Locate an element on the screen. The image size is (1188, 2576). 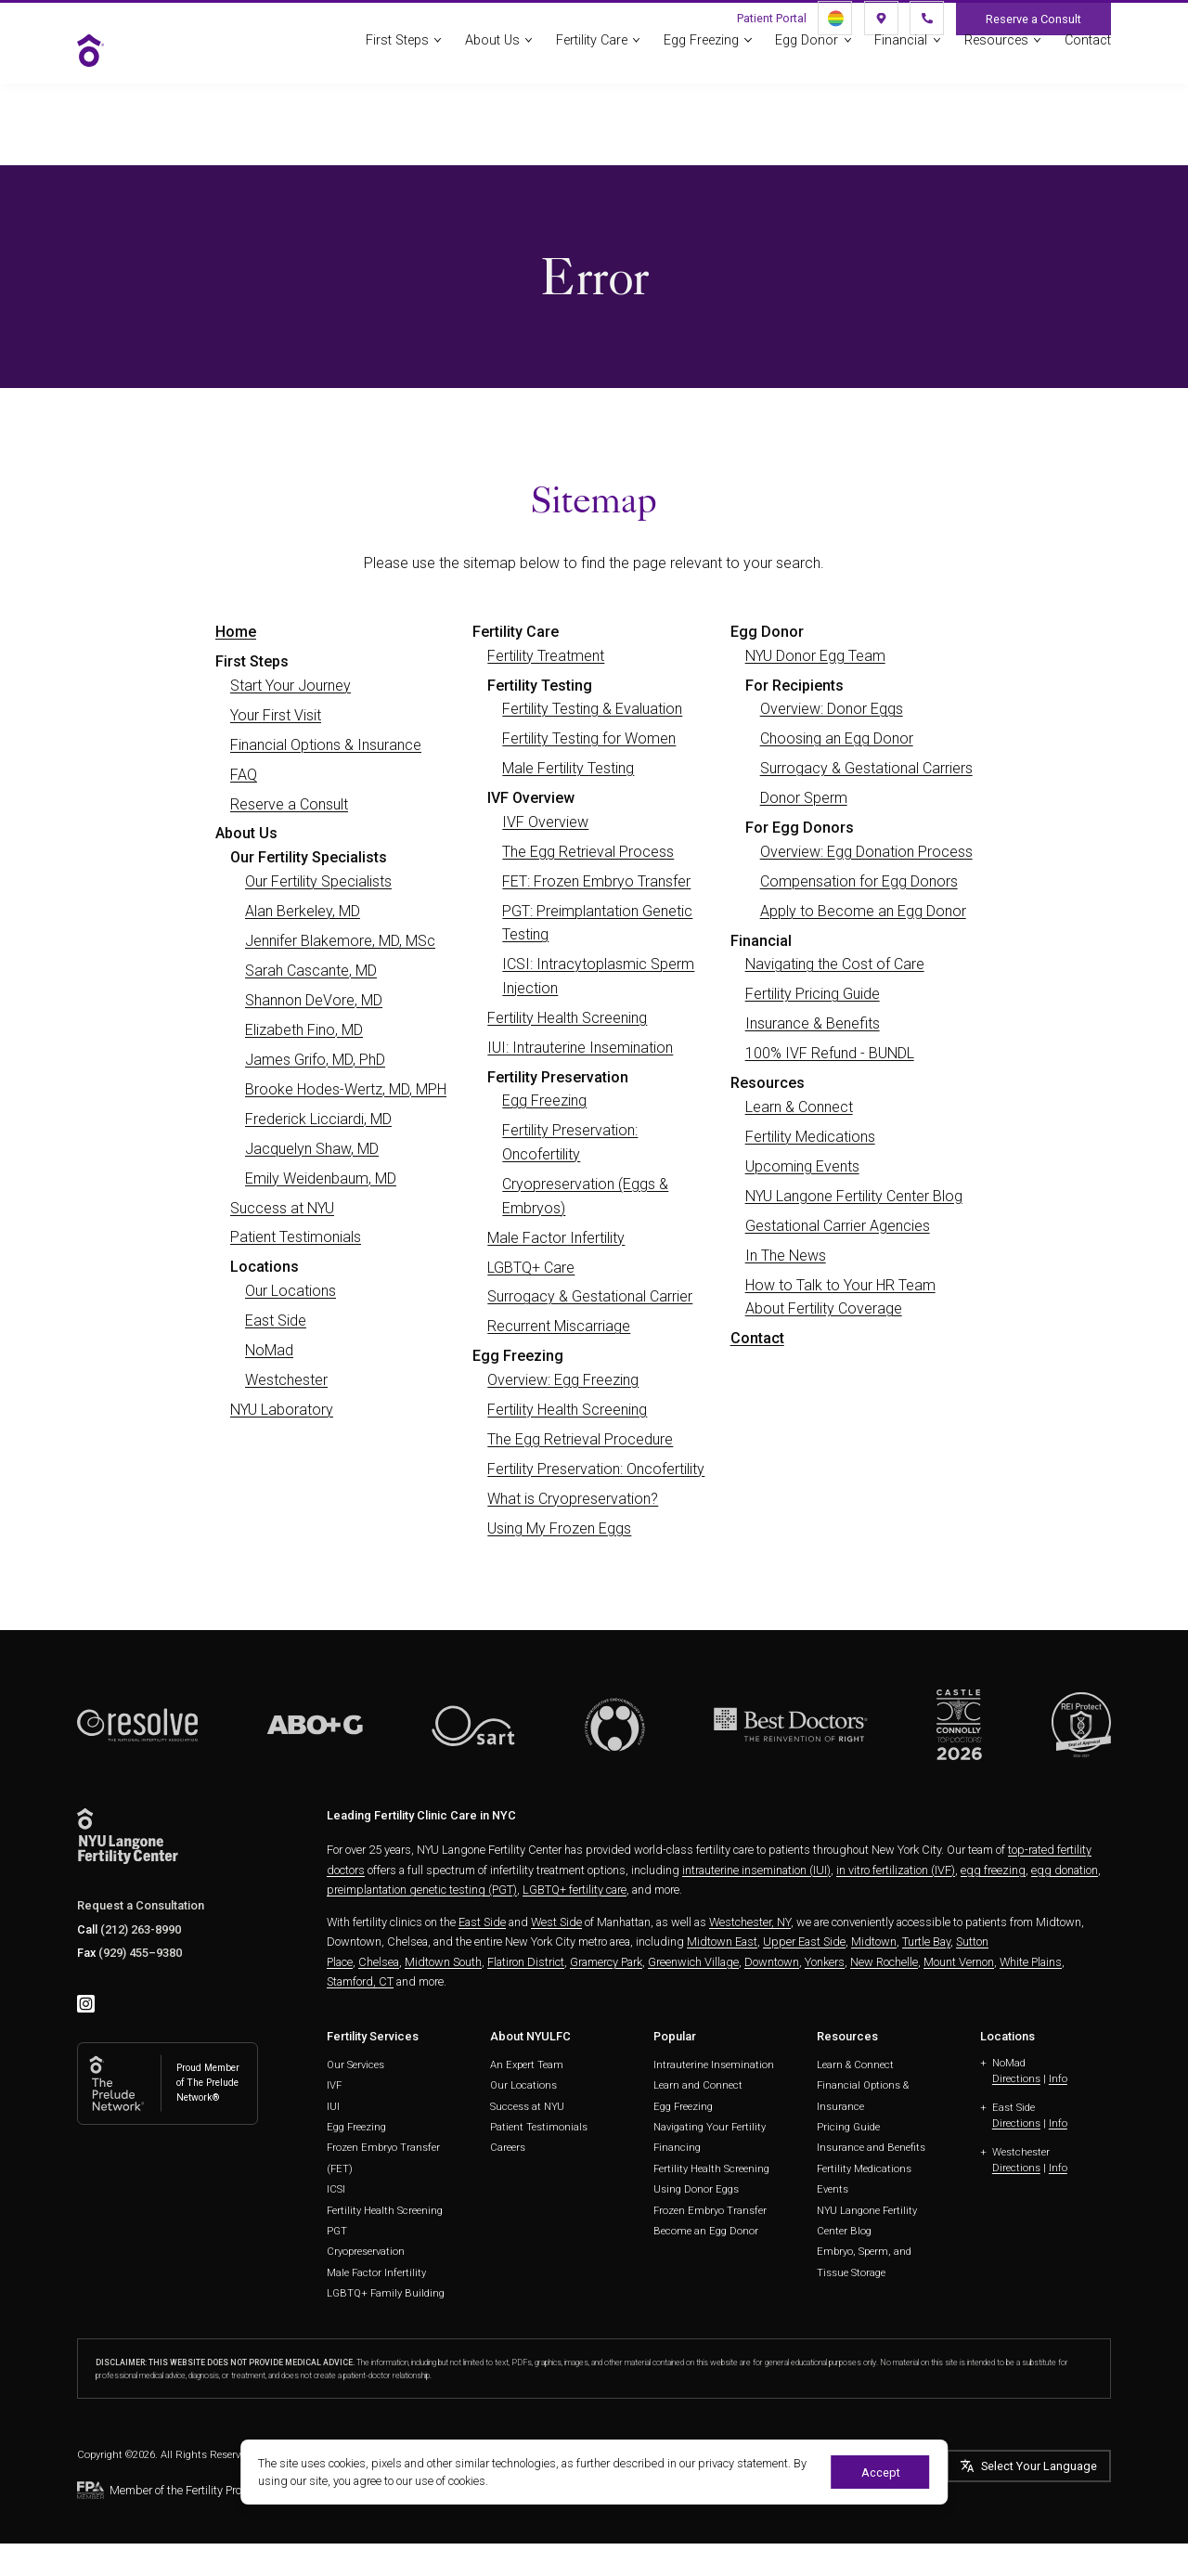
LGBTQ+ fertility care is located at coordinates (574, 1889).